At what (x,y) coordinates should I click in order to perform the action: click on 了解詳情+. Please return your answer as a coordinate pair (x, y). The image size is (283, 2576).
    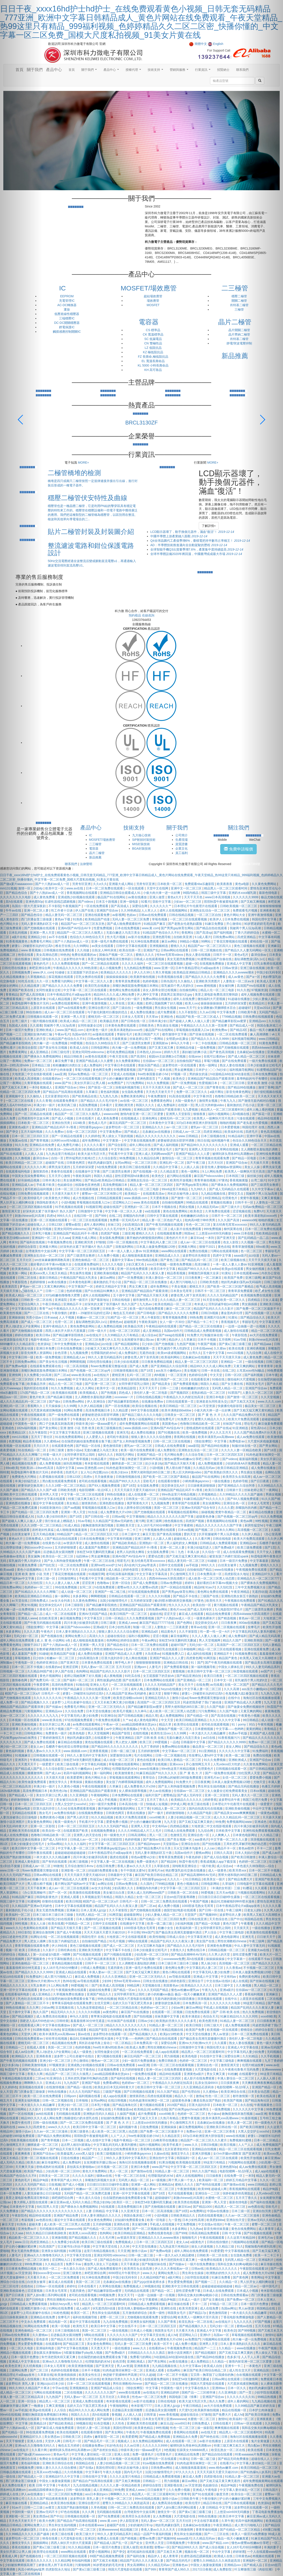
    Looking at the image, I should click on (209, 526).